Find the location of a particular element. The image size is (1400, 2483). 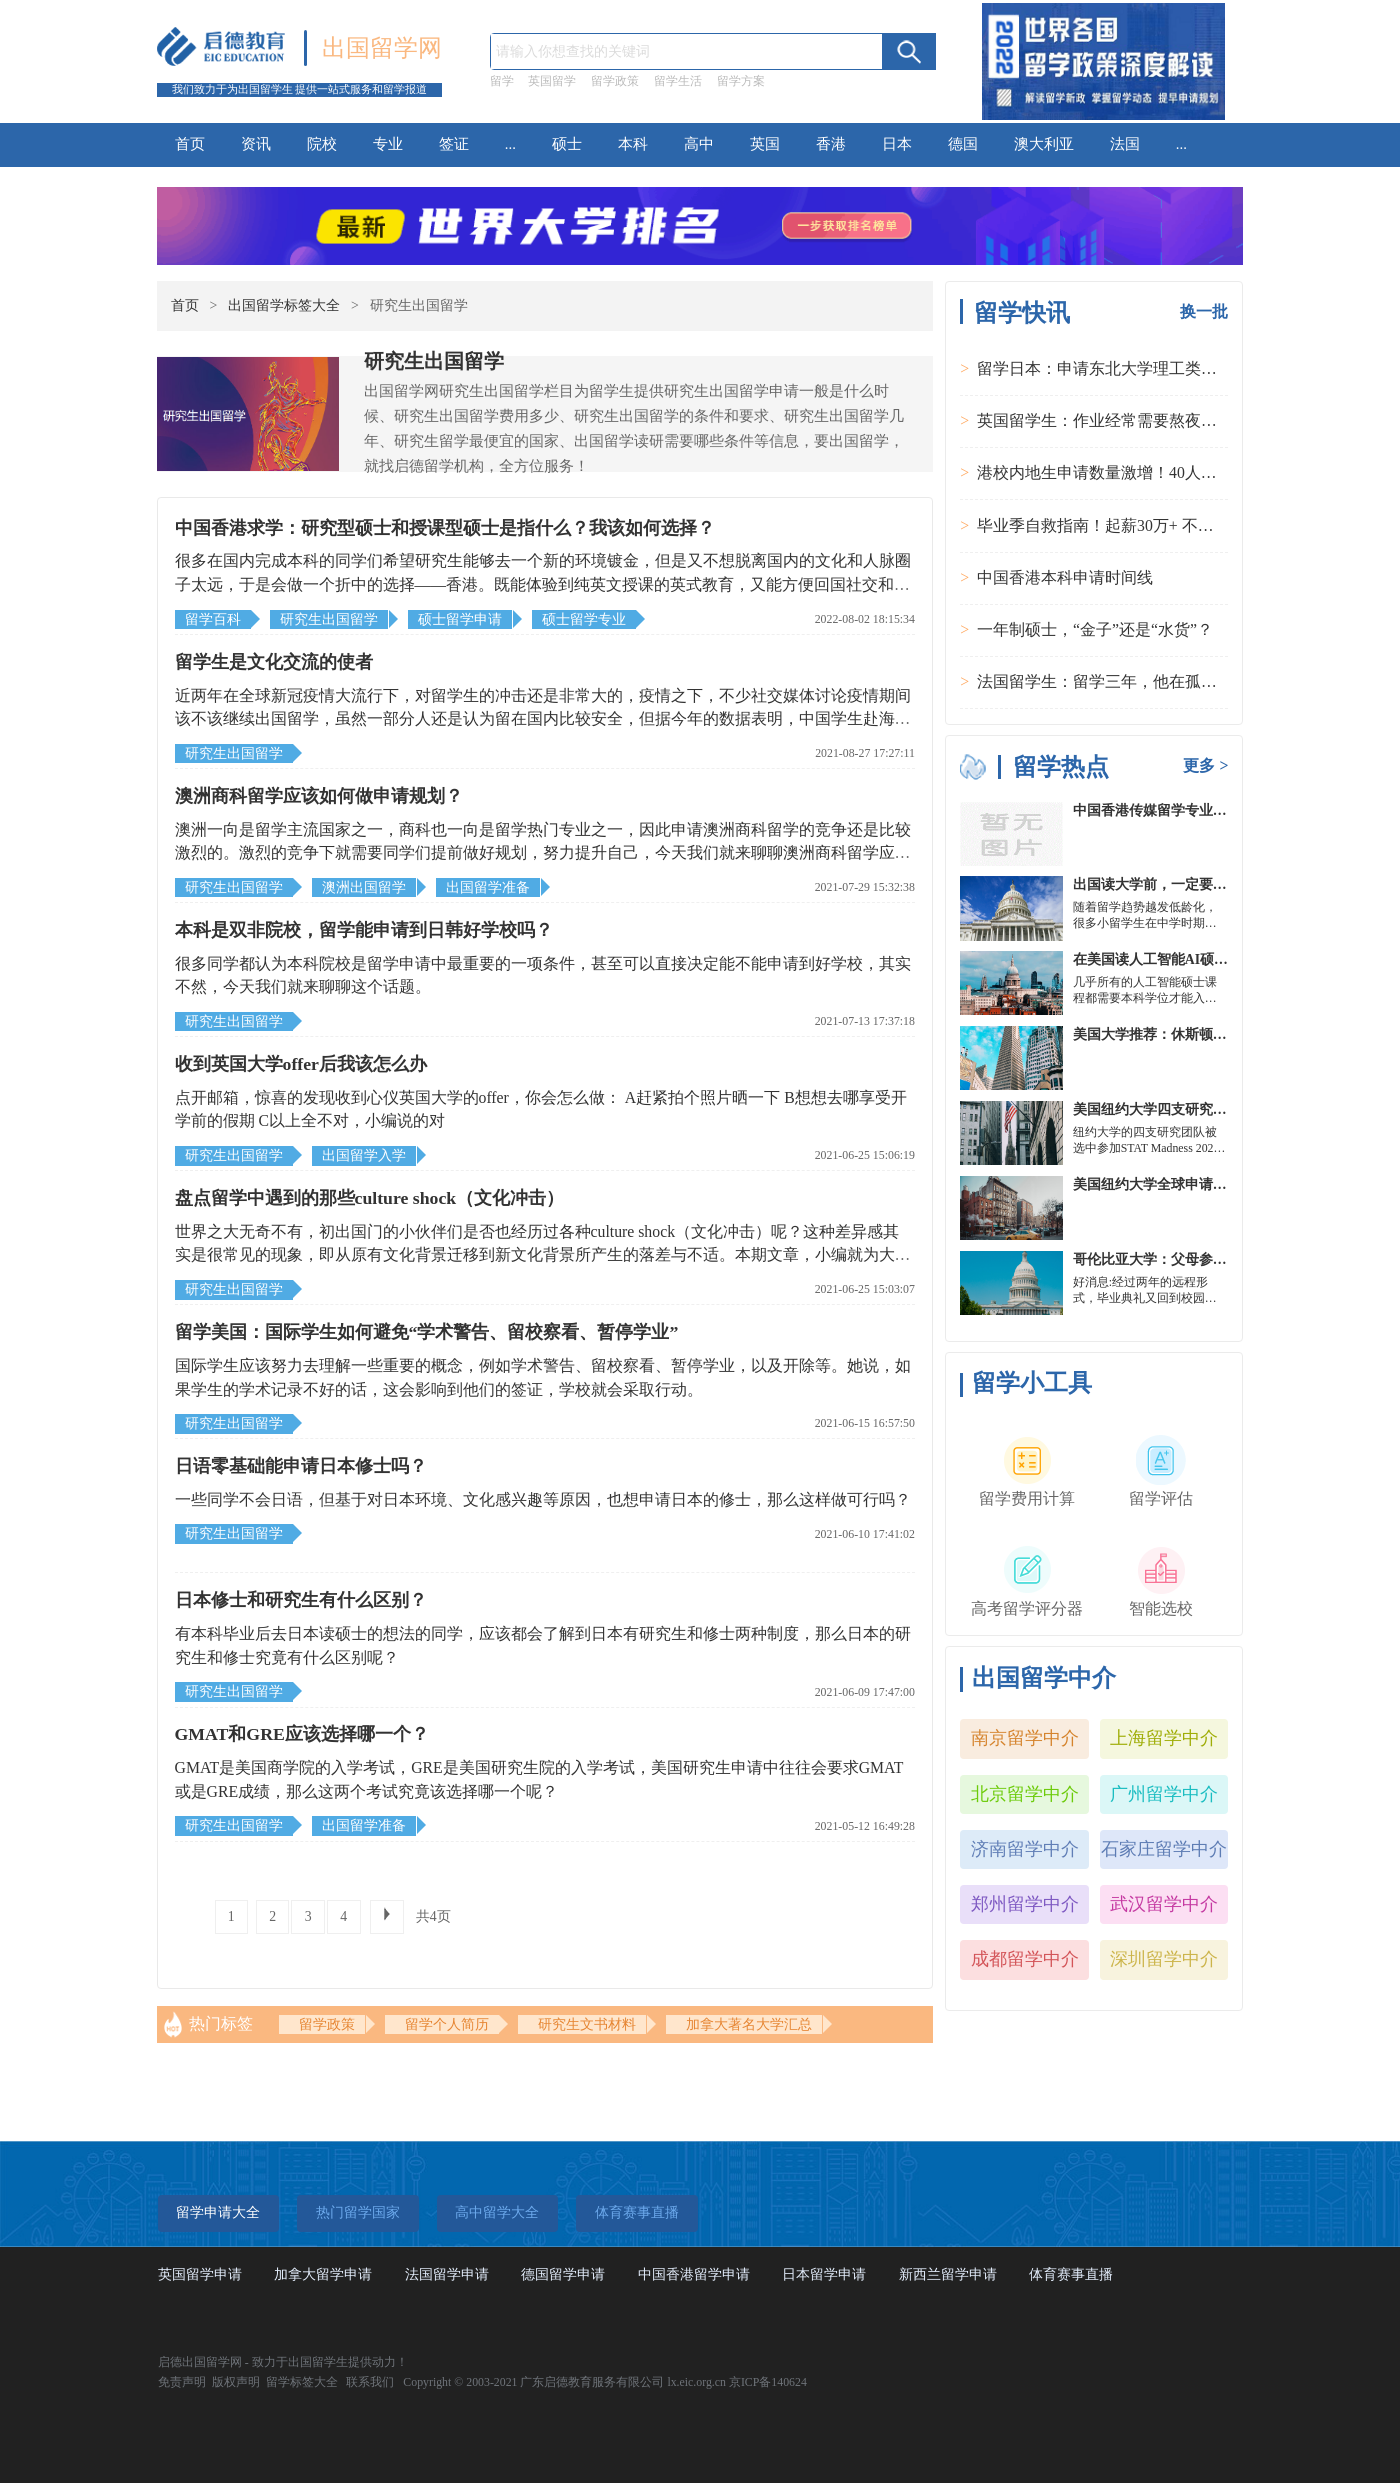

武汉留学中介 is located at coordinates (1164, 1904).